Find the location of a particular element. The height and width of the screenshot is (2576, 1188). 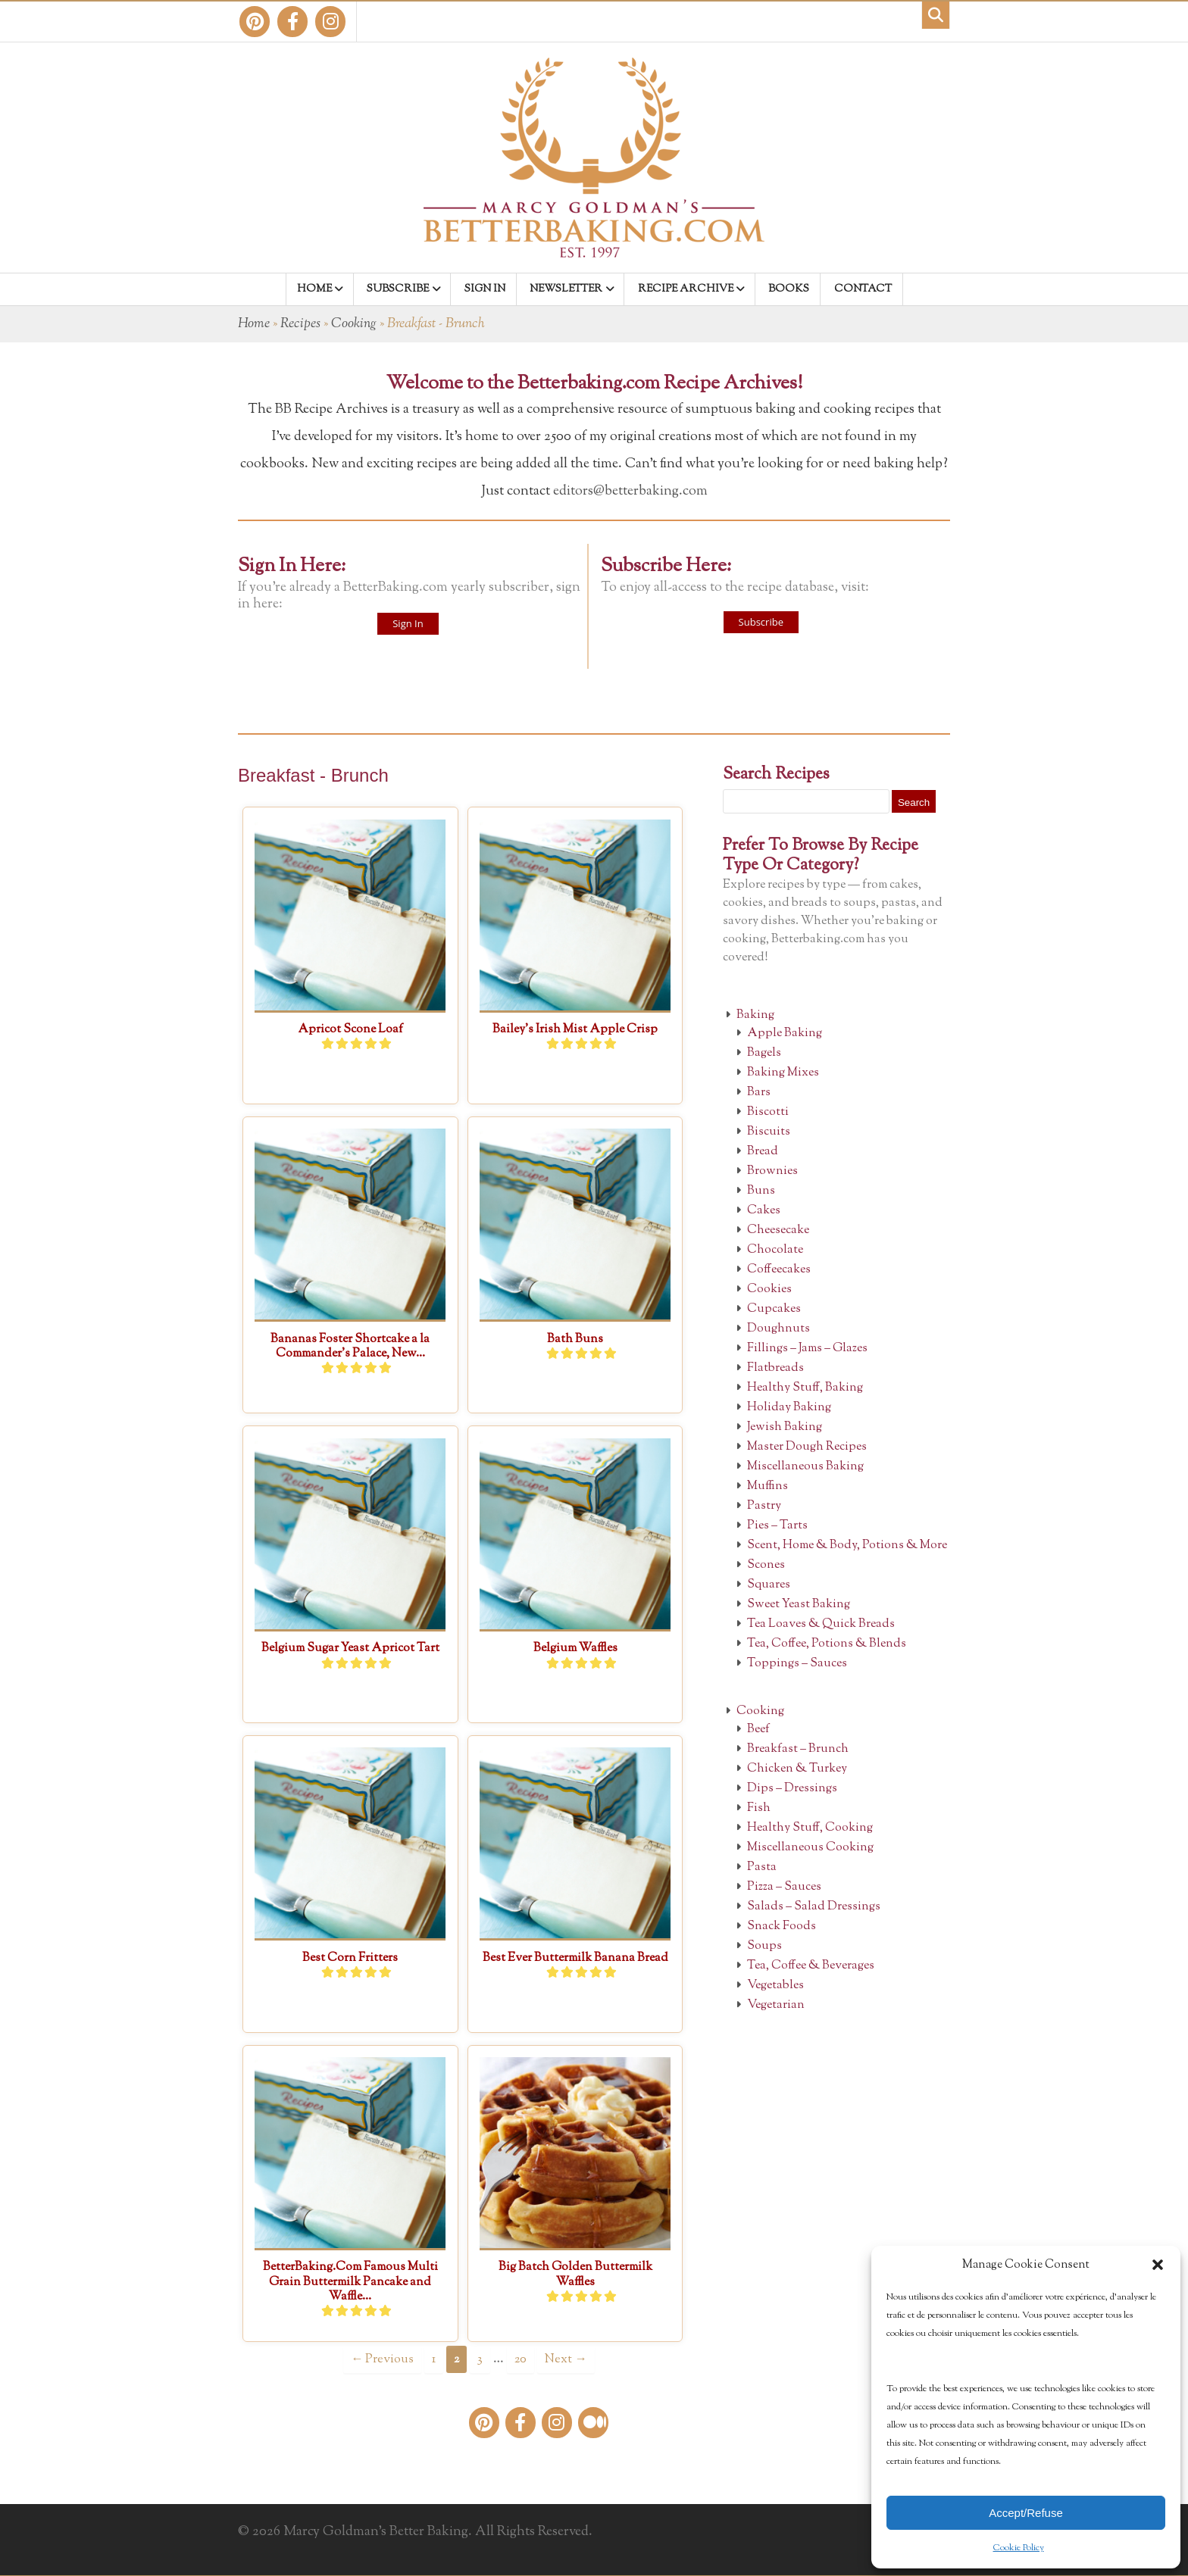

Recipes is located at coordinates (300, 324).